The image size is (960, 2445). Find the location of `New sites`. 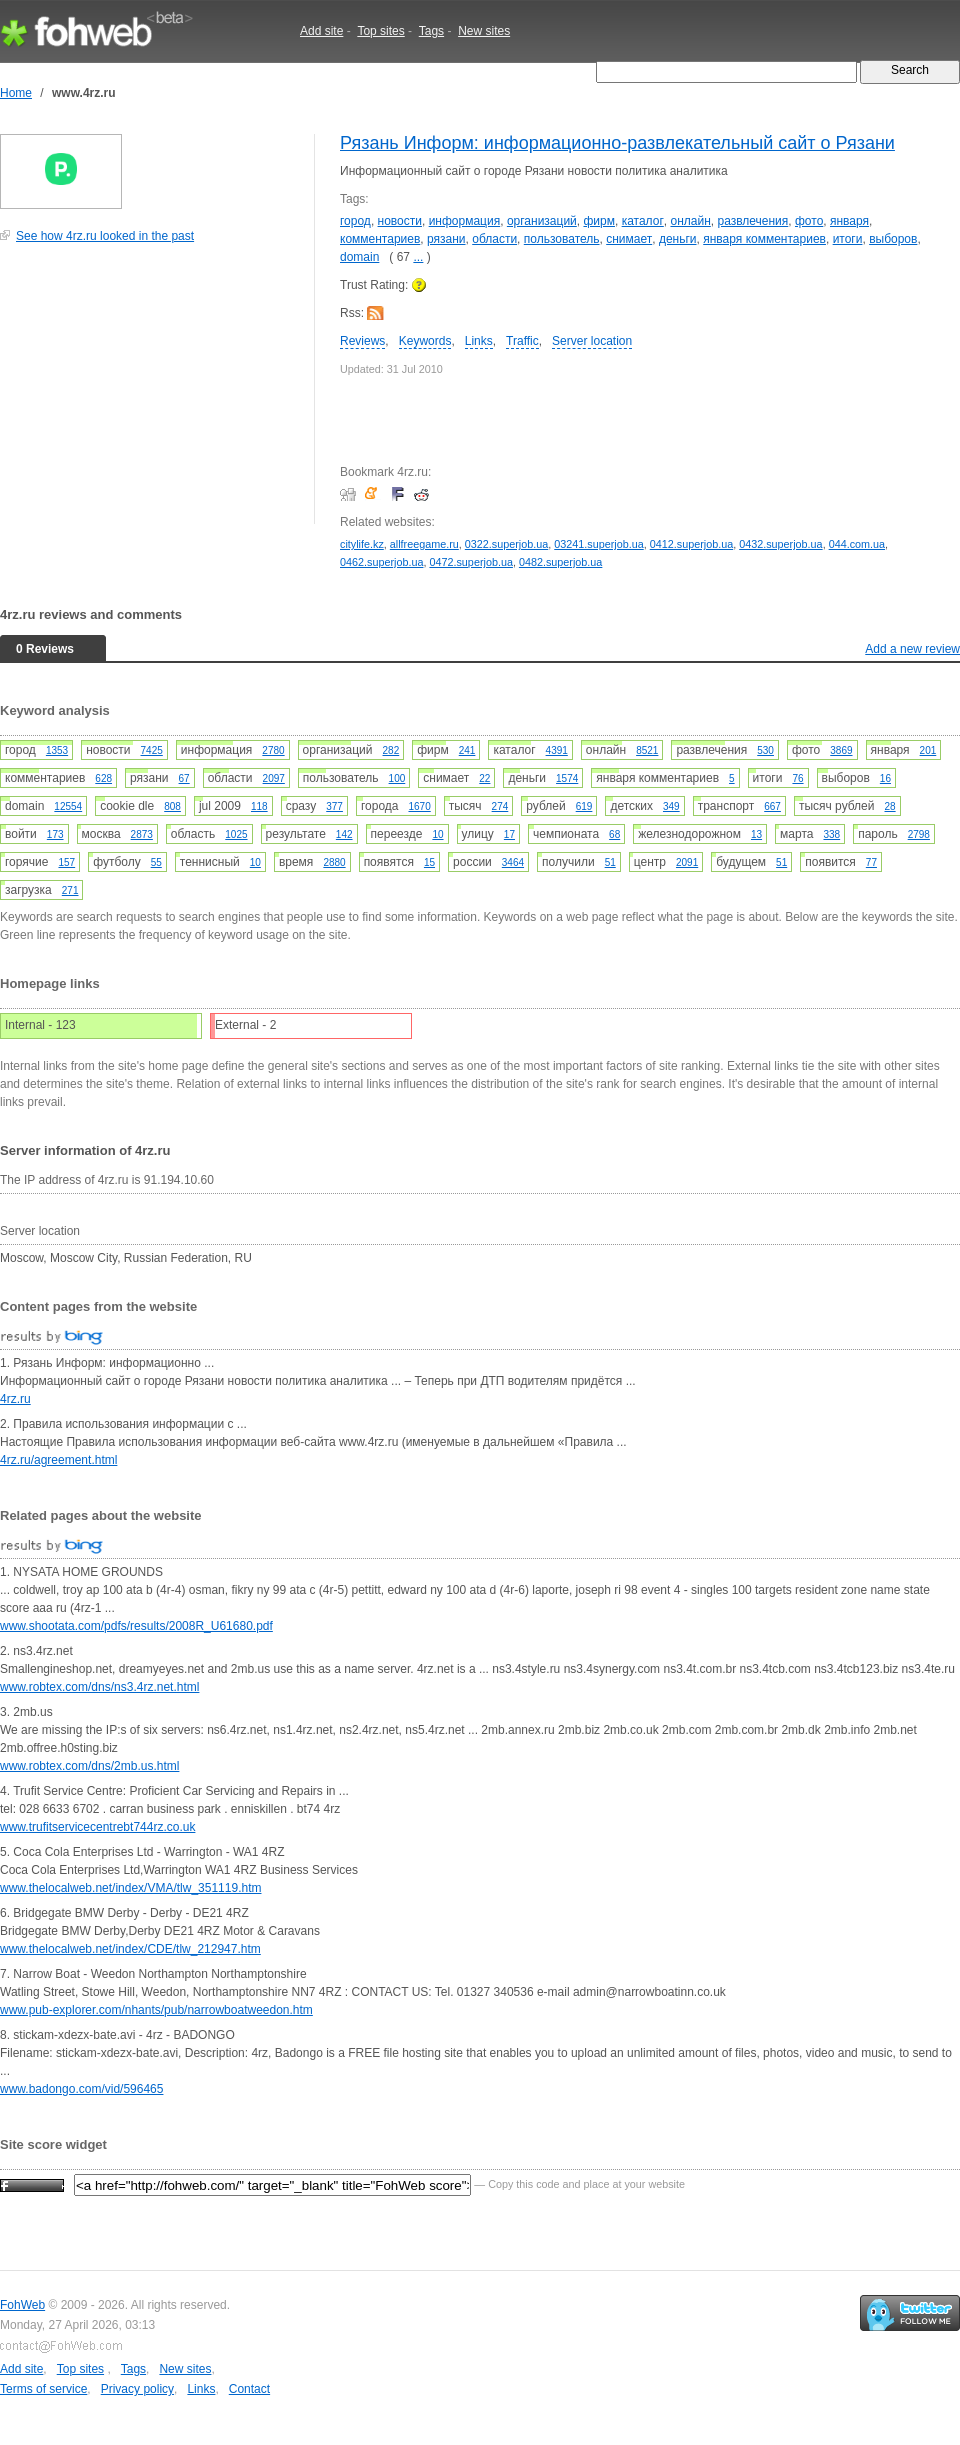

New sites is located at coordinates (484, 31).